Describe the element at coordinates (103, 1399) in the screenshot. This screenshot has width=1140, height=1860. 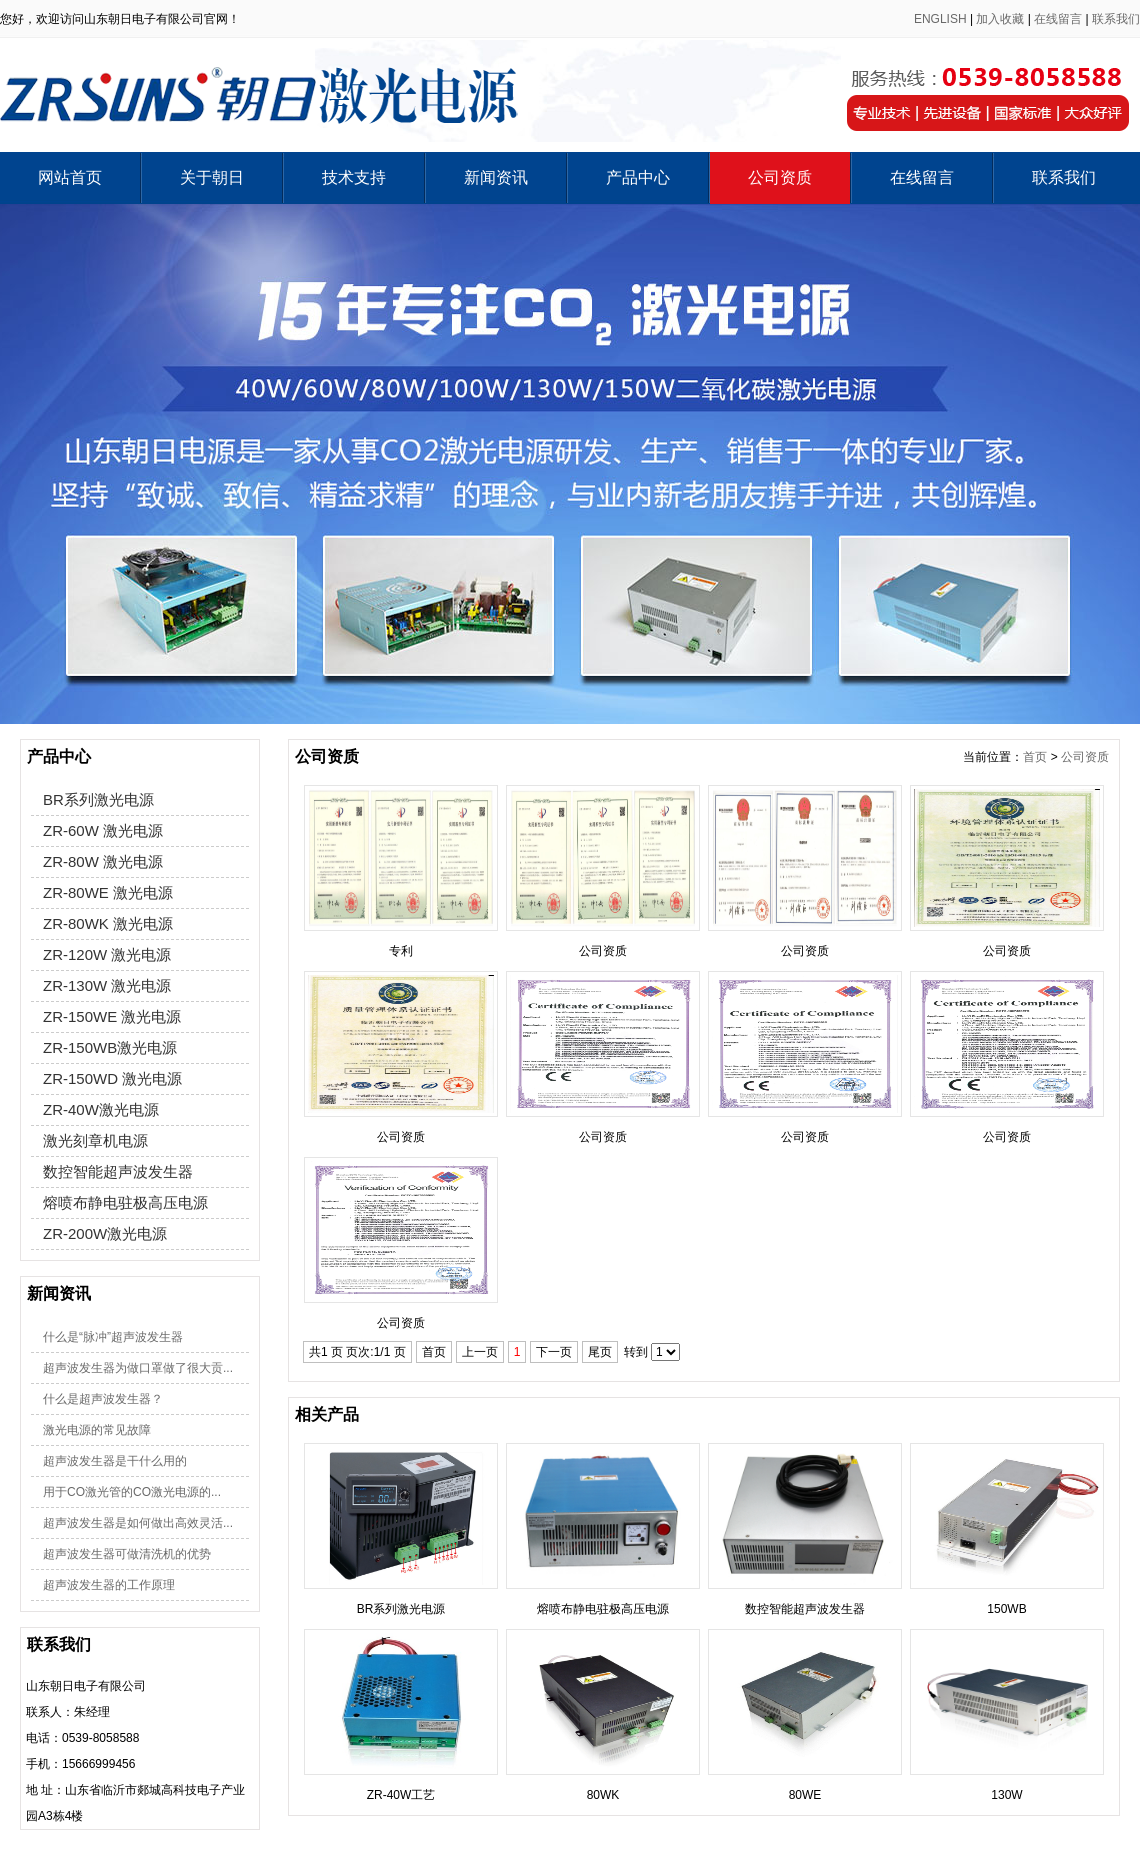
I see `什么是超声波发生器？` at that location.